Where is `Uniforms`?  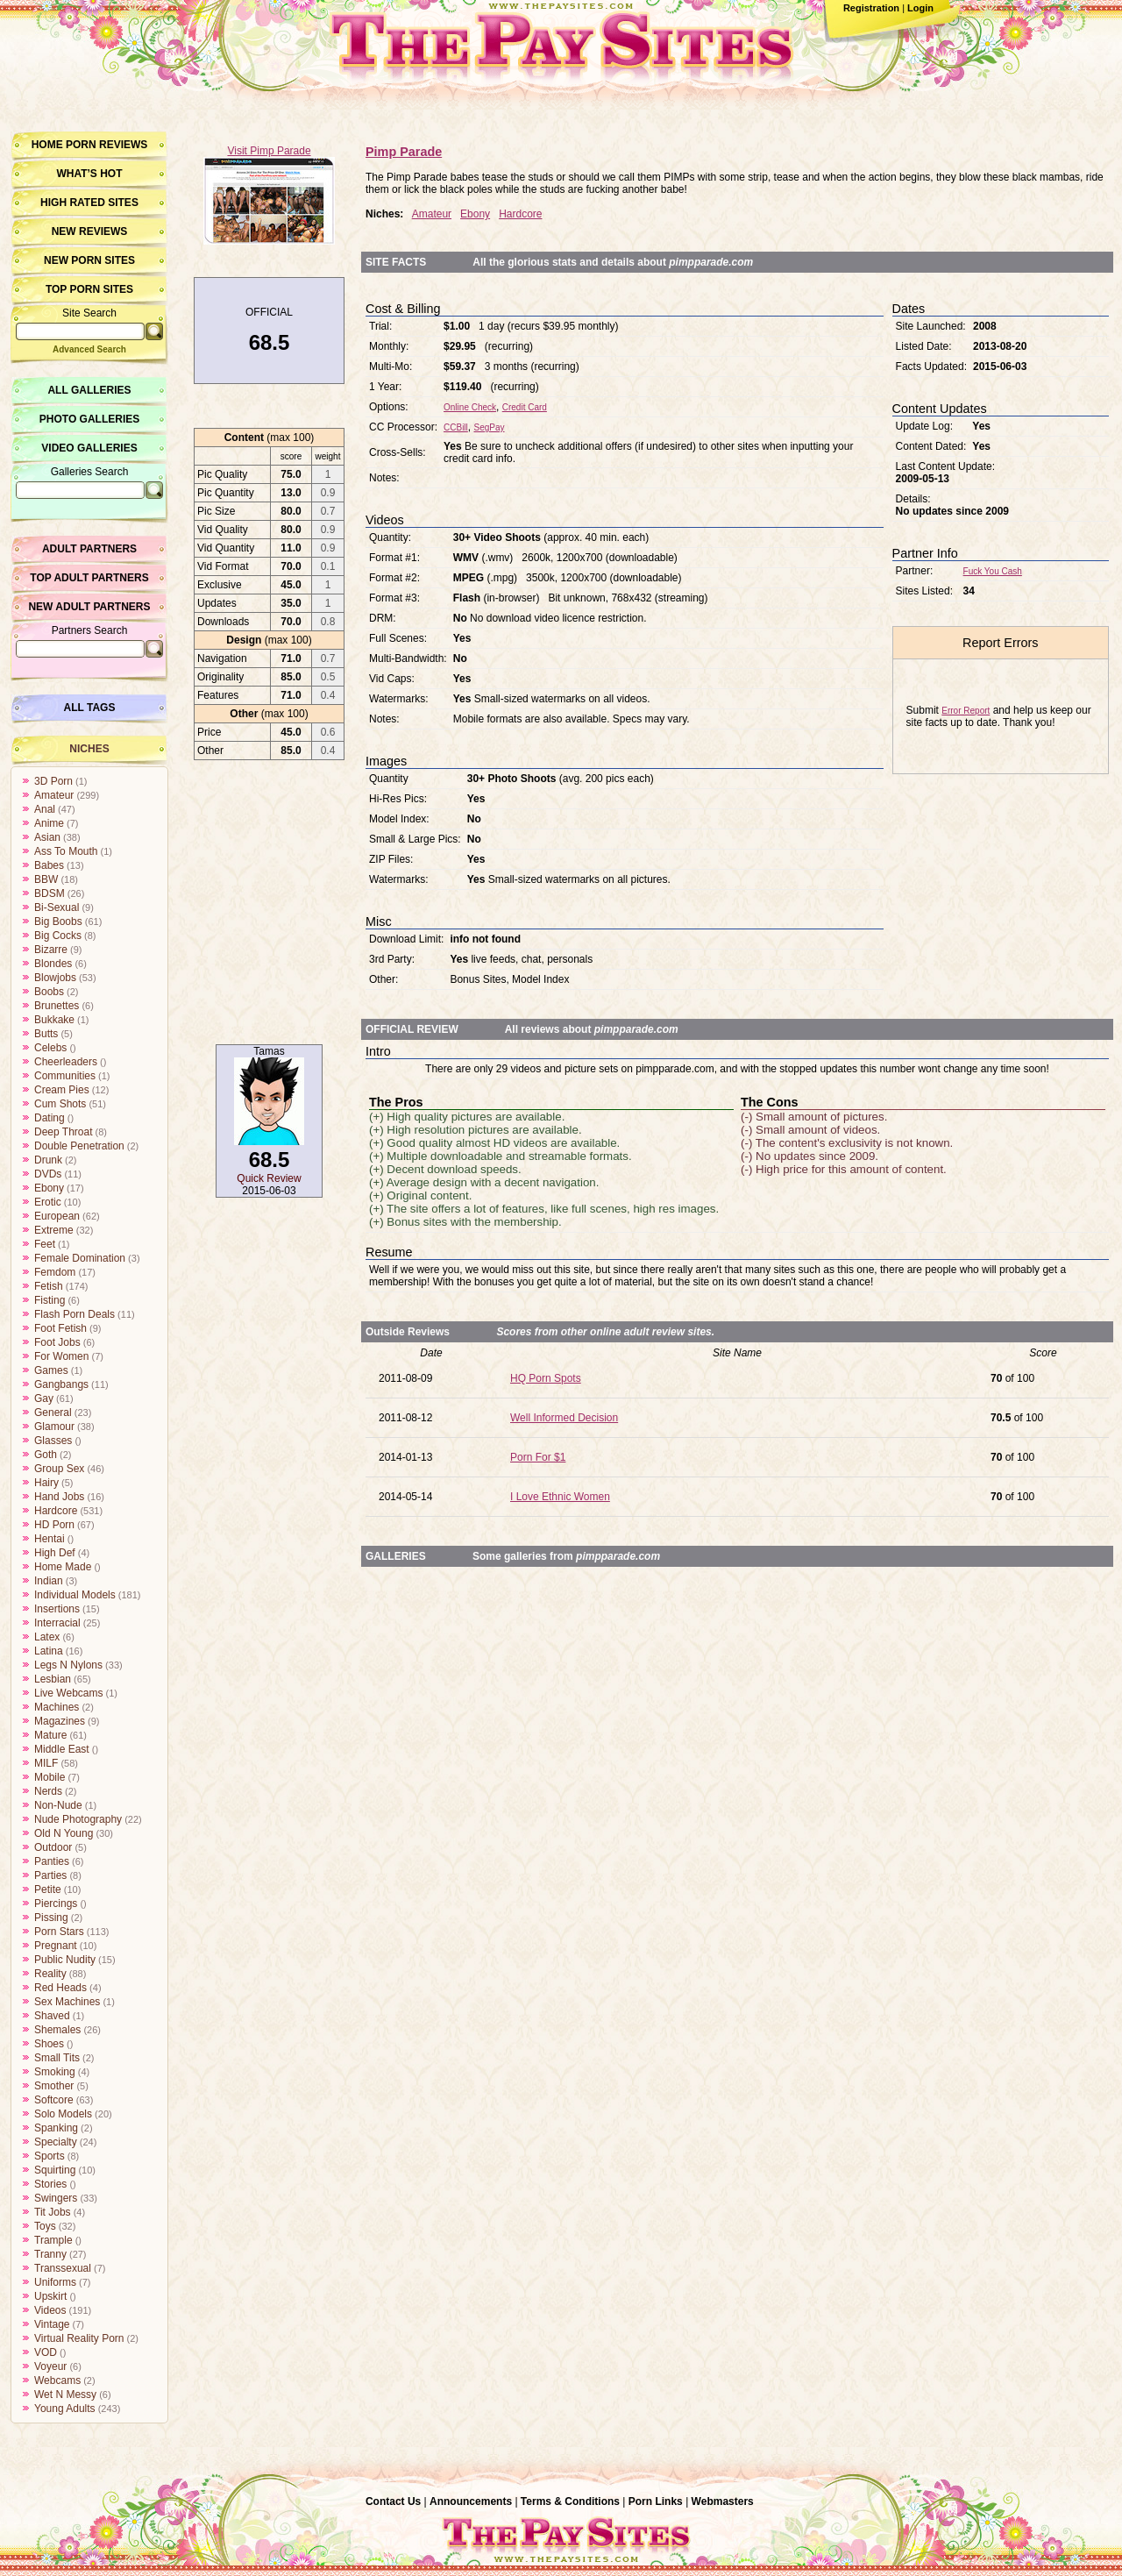 Uniforms is located at coordinates (55, 2282).